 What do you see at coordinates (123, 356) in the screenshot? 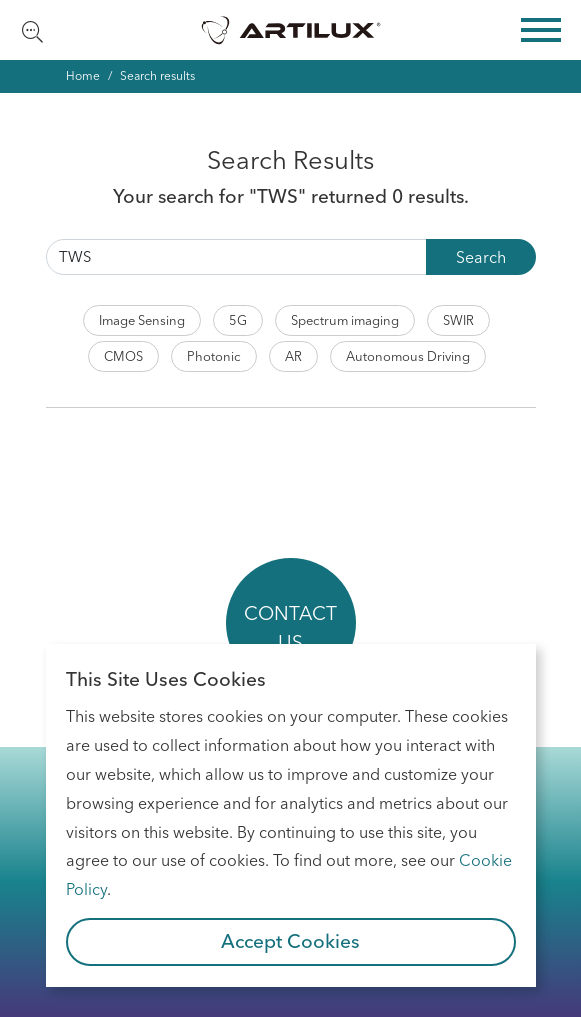
I see `CMOS` at bounding box center [123, 356].